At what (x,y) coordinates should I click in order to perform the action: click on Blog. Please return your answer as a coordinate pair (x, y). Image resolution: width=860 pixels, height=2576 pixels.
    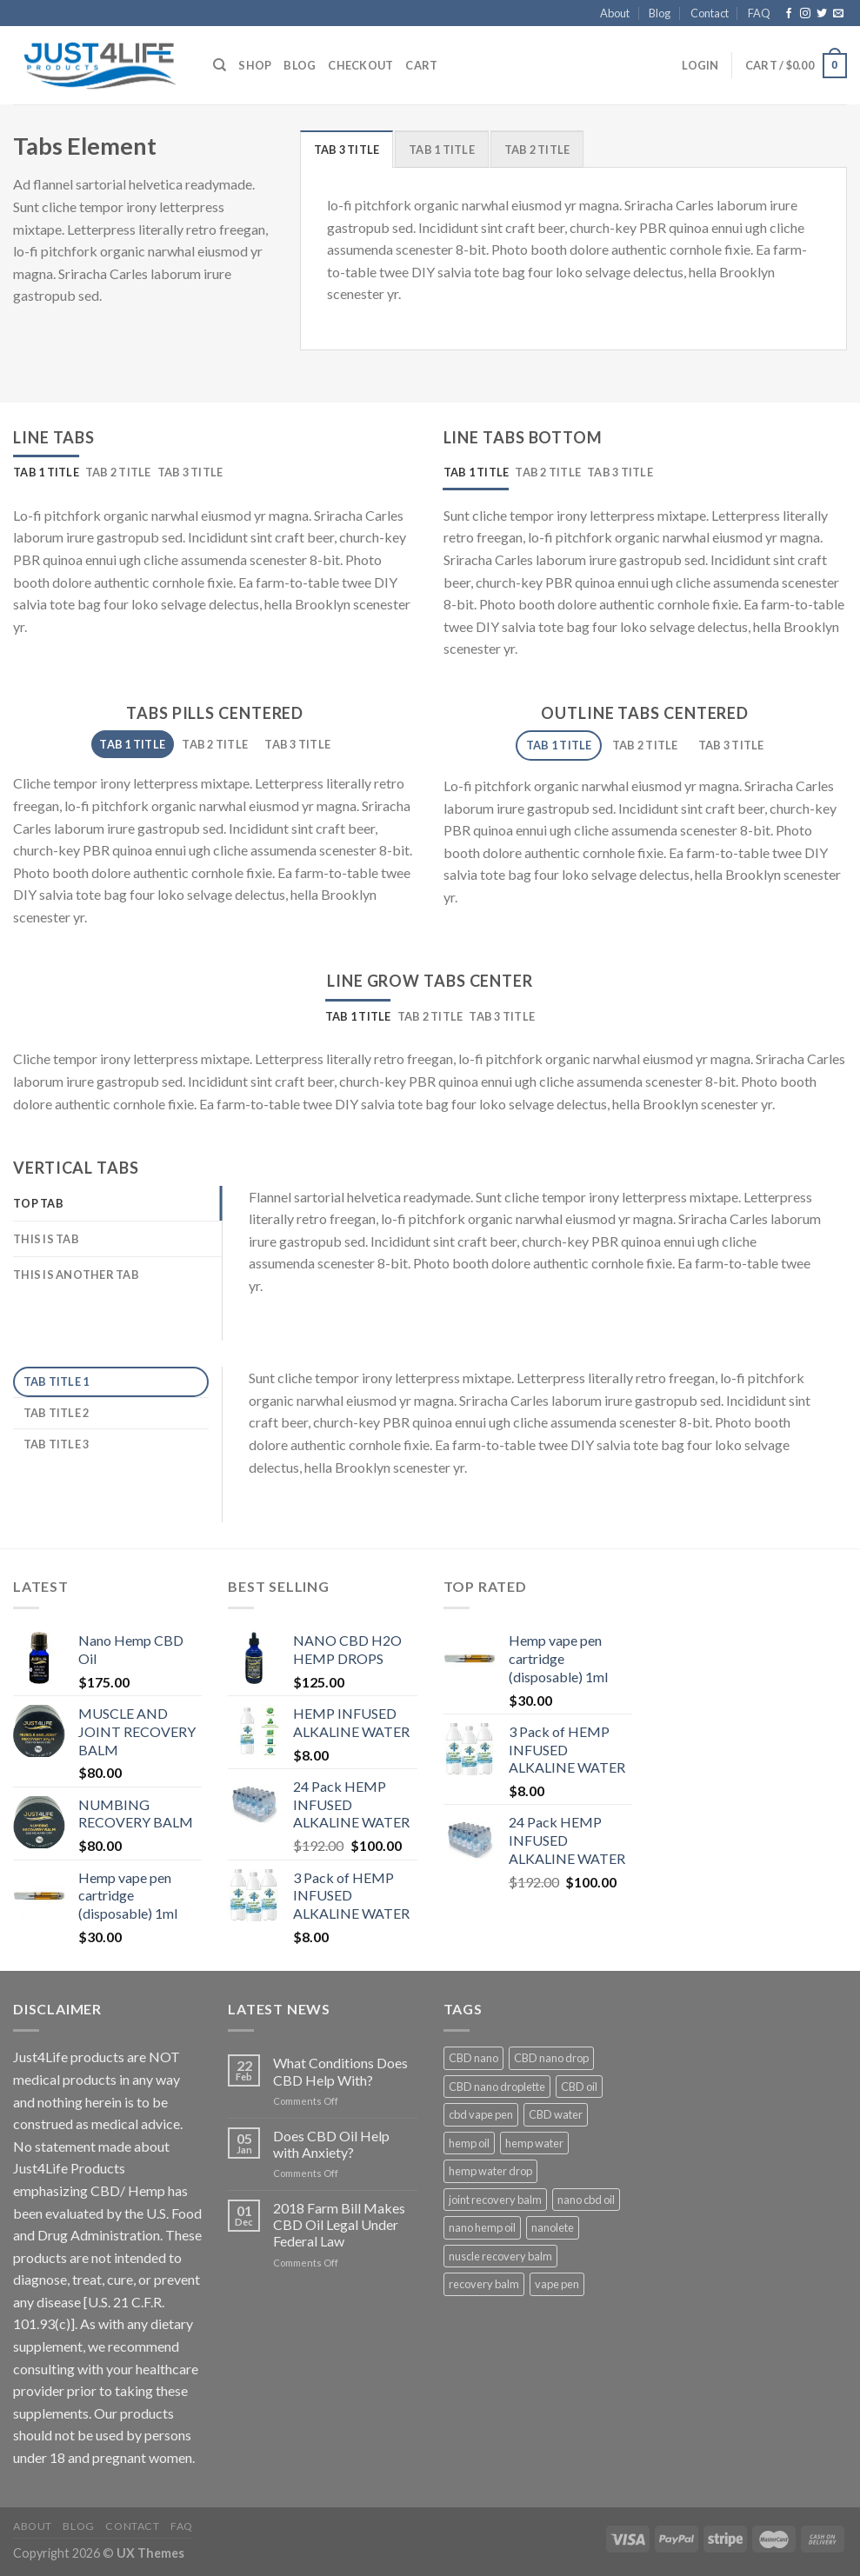
    Looking at the image, I should click on (659, 13).